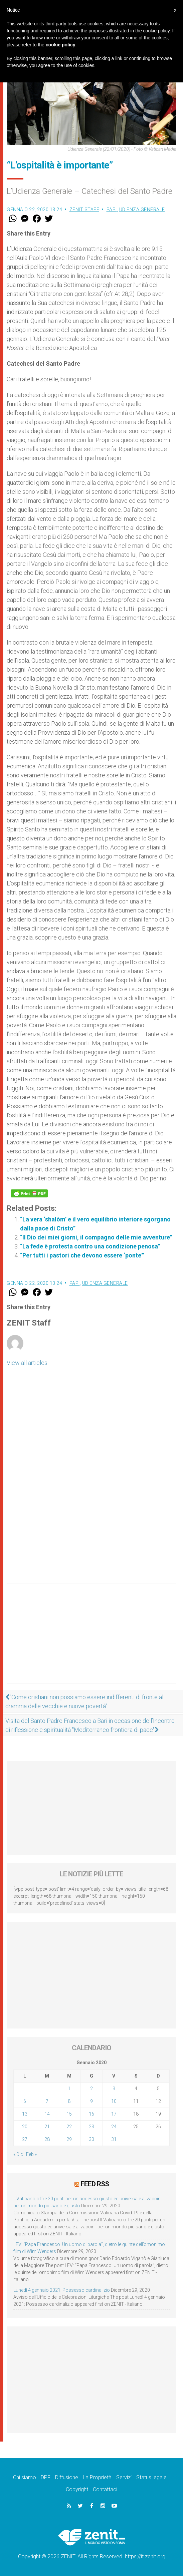 The image size is (183, 2576). Describe the element at coordinates (31, 2154) in the screenshot. I see `Feb »` at that location.